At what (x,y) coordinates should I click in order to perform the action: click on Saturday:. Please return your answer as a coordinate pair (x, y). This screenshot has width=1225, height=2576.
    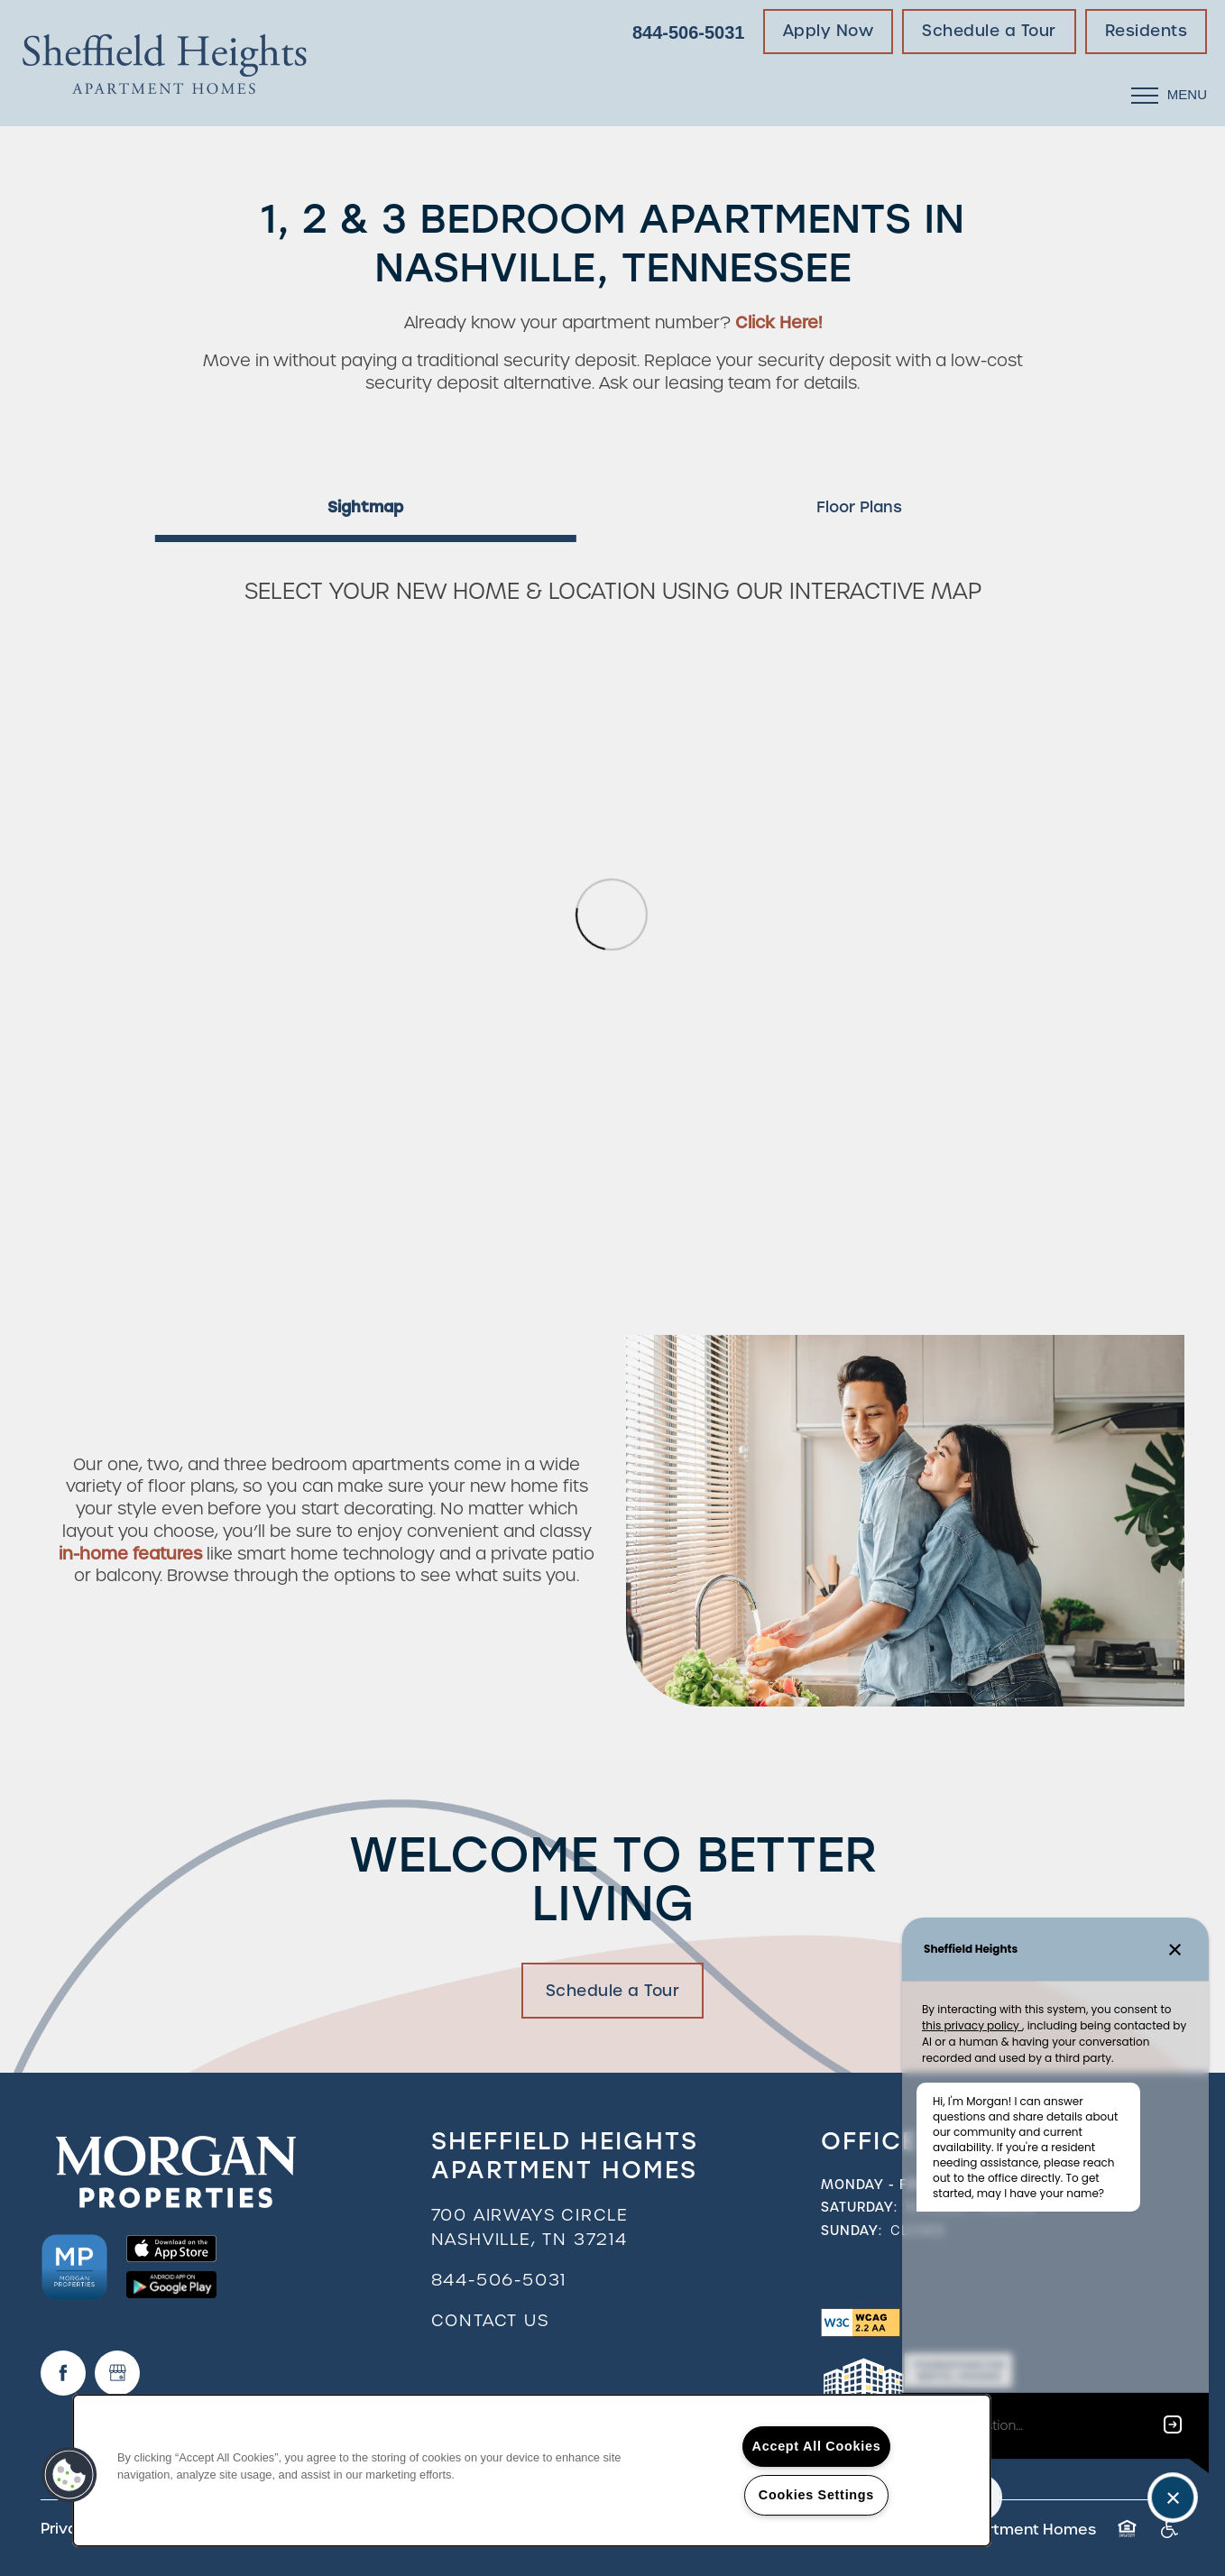
    Looking at the image, I should click on (859, 2207).